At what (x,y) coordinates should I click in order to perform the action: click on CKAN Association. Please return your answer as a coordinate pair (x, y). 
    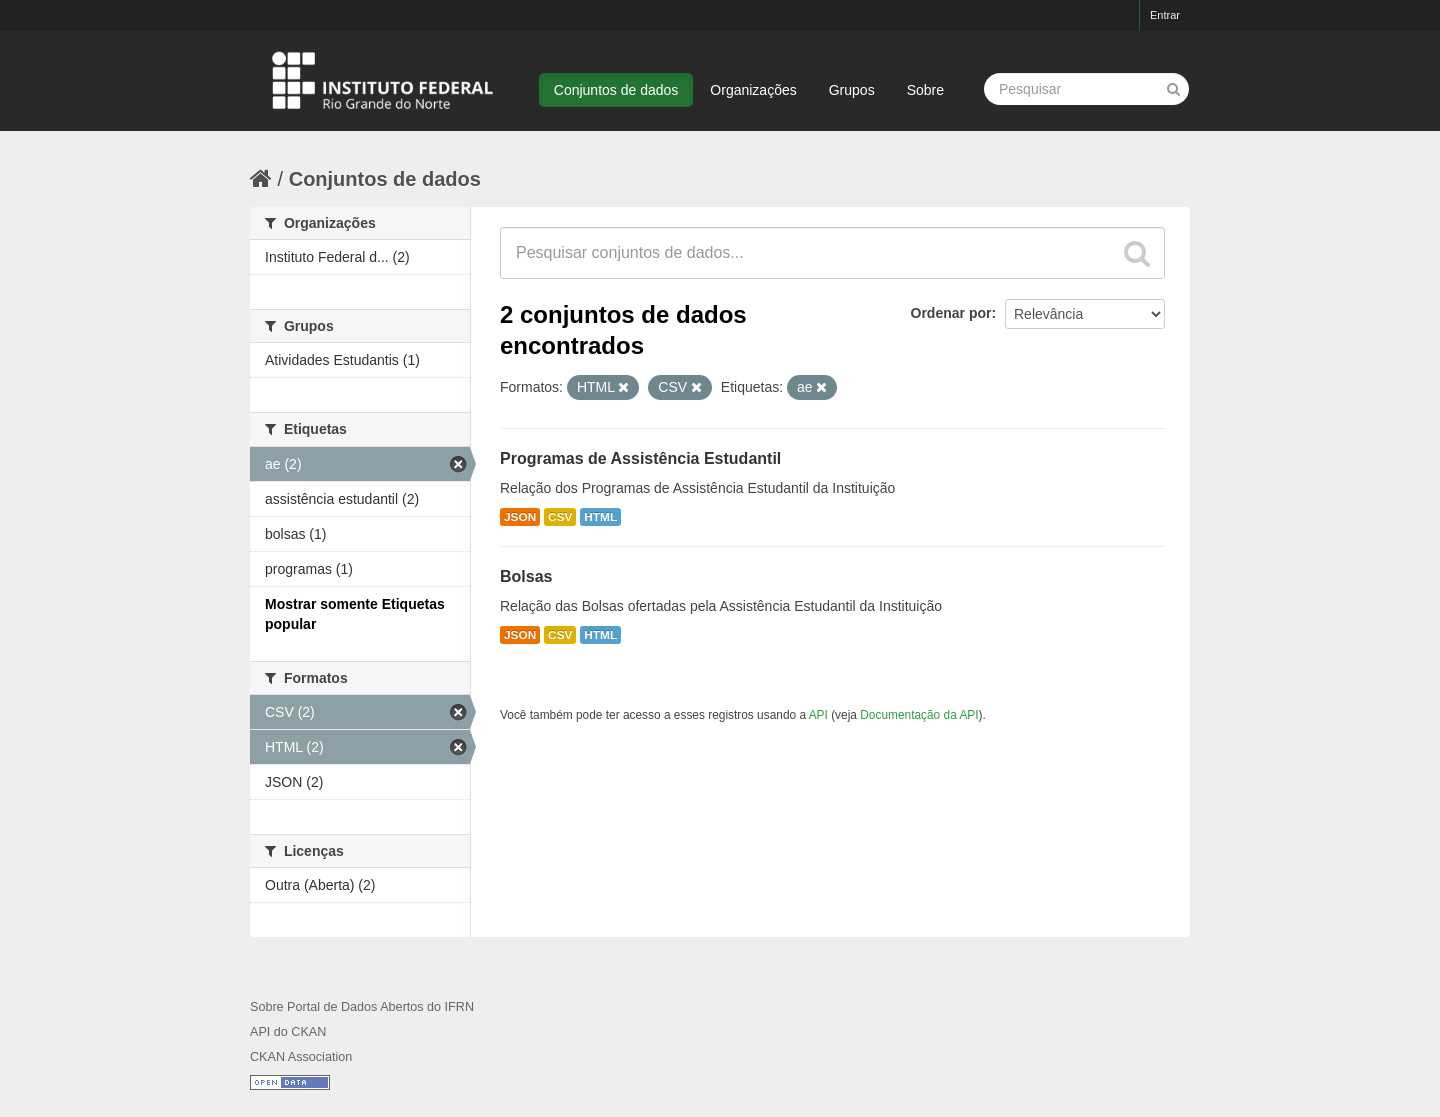
    Looking at the image, I should click on (301, 1057).